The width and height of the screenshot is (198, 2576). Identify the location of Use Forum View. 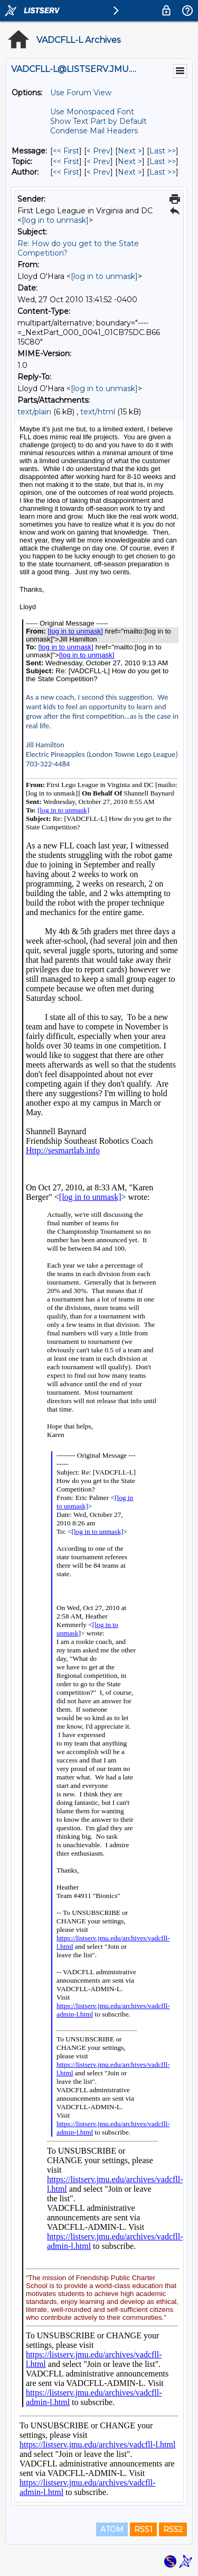
(80, 92).